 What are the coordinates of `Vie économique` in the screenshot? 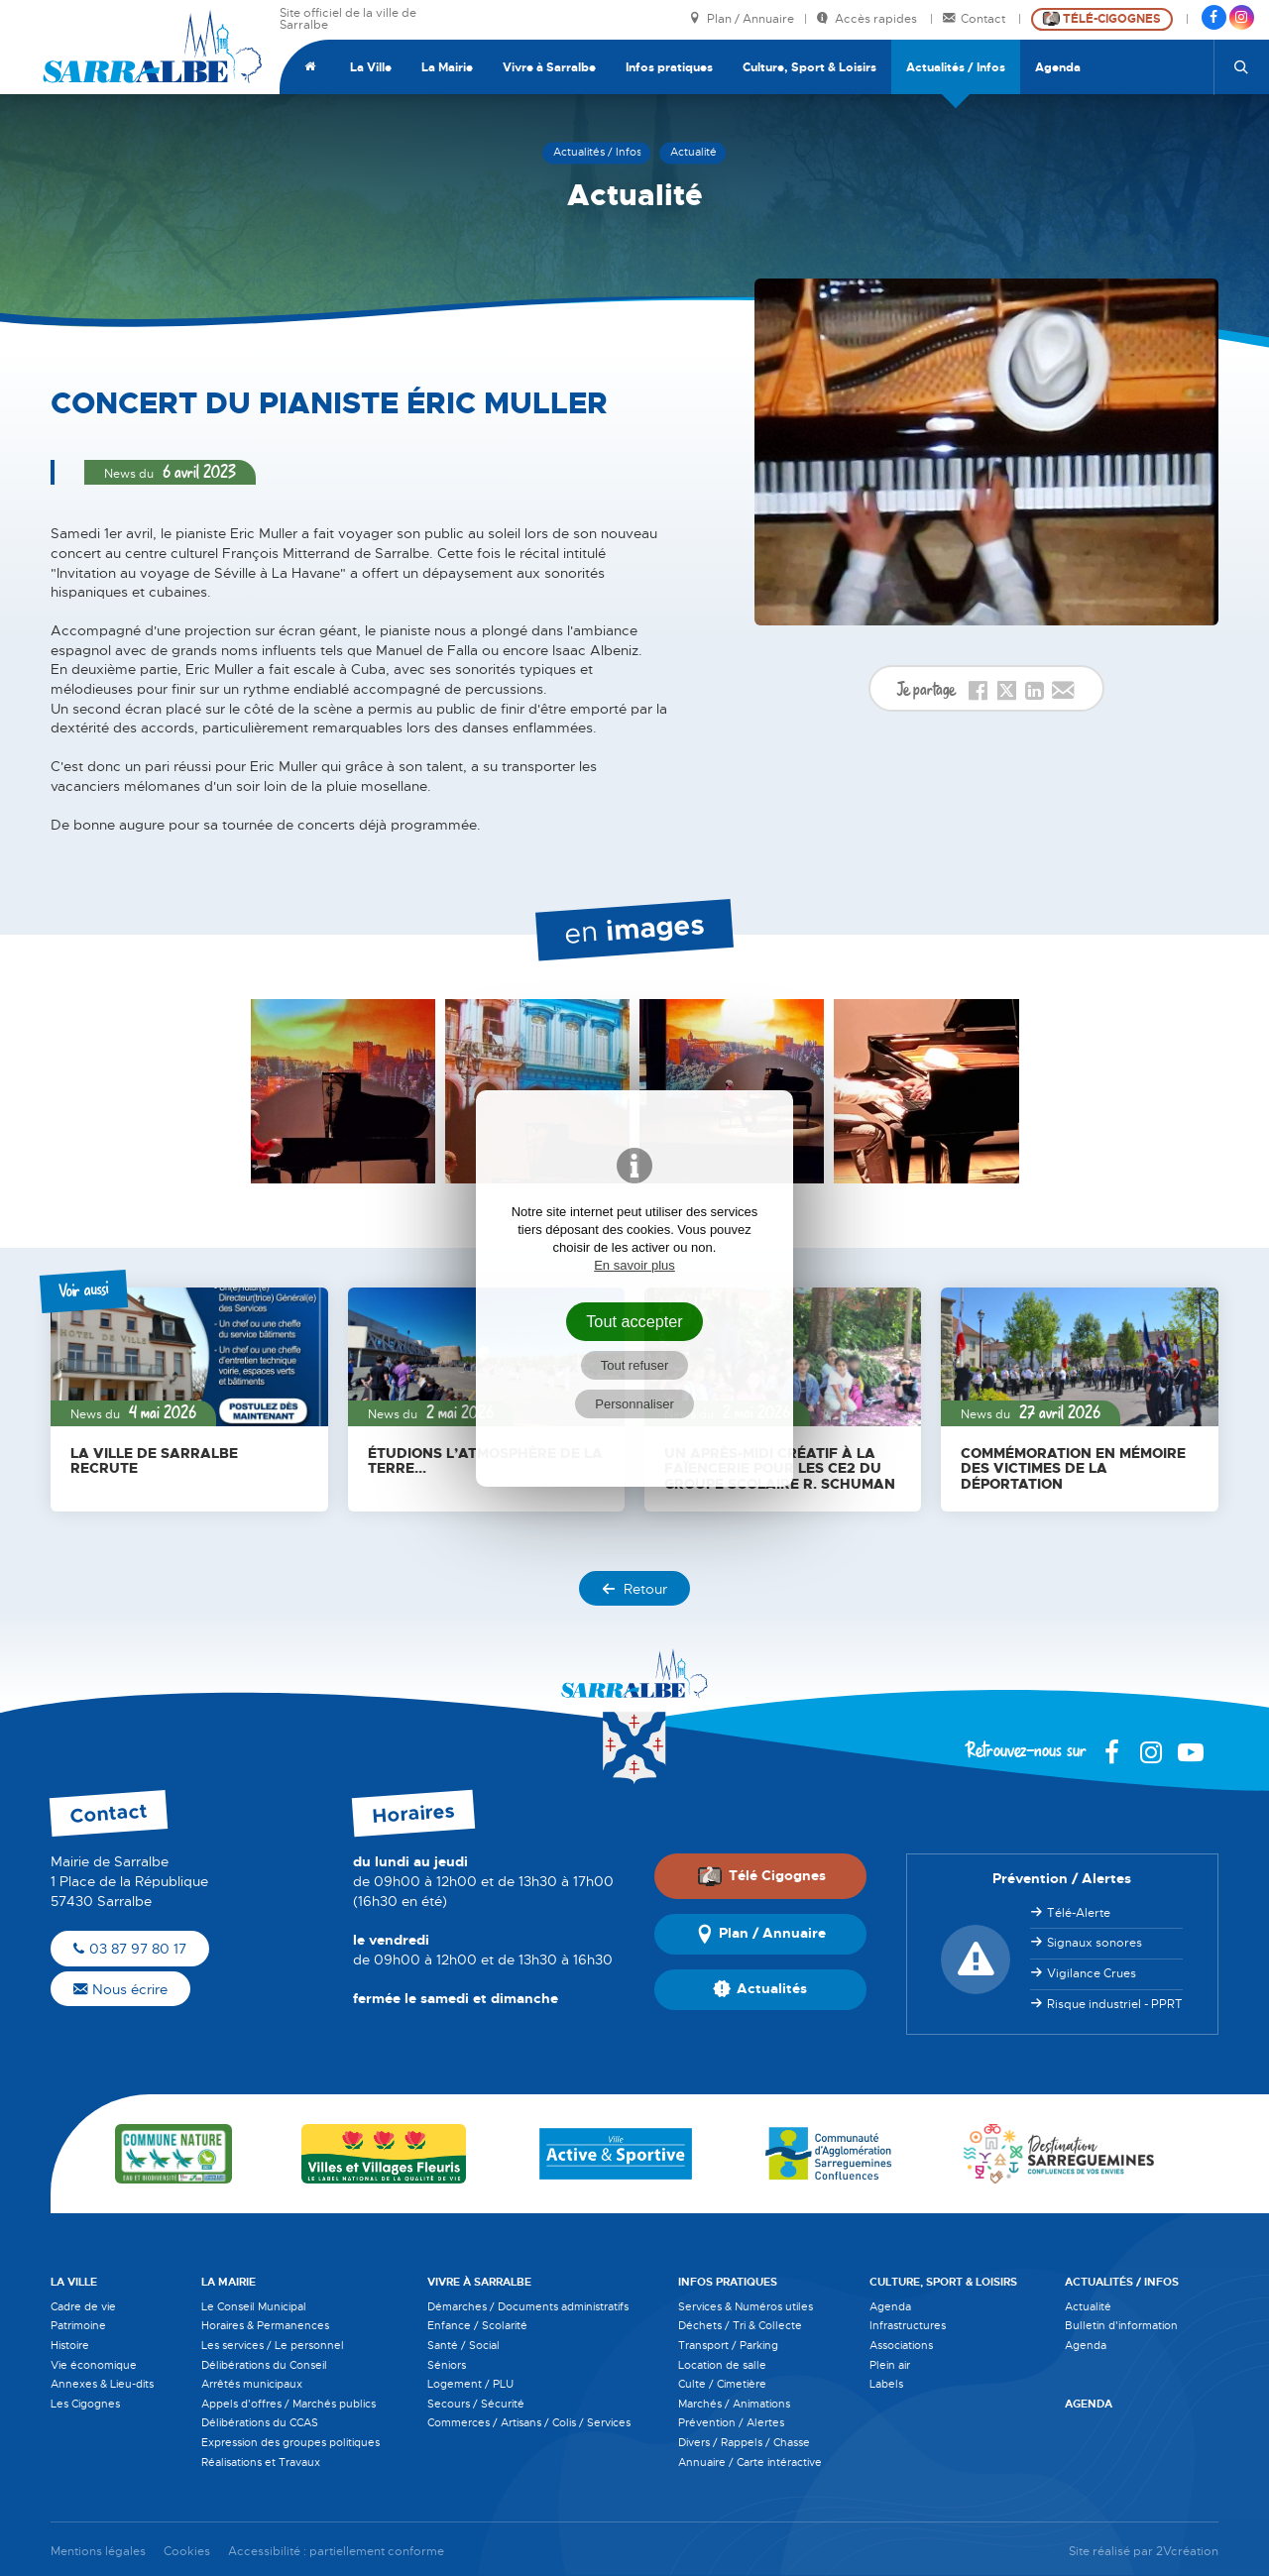 It's located at (94, 2365).